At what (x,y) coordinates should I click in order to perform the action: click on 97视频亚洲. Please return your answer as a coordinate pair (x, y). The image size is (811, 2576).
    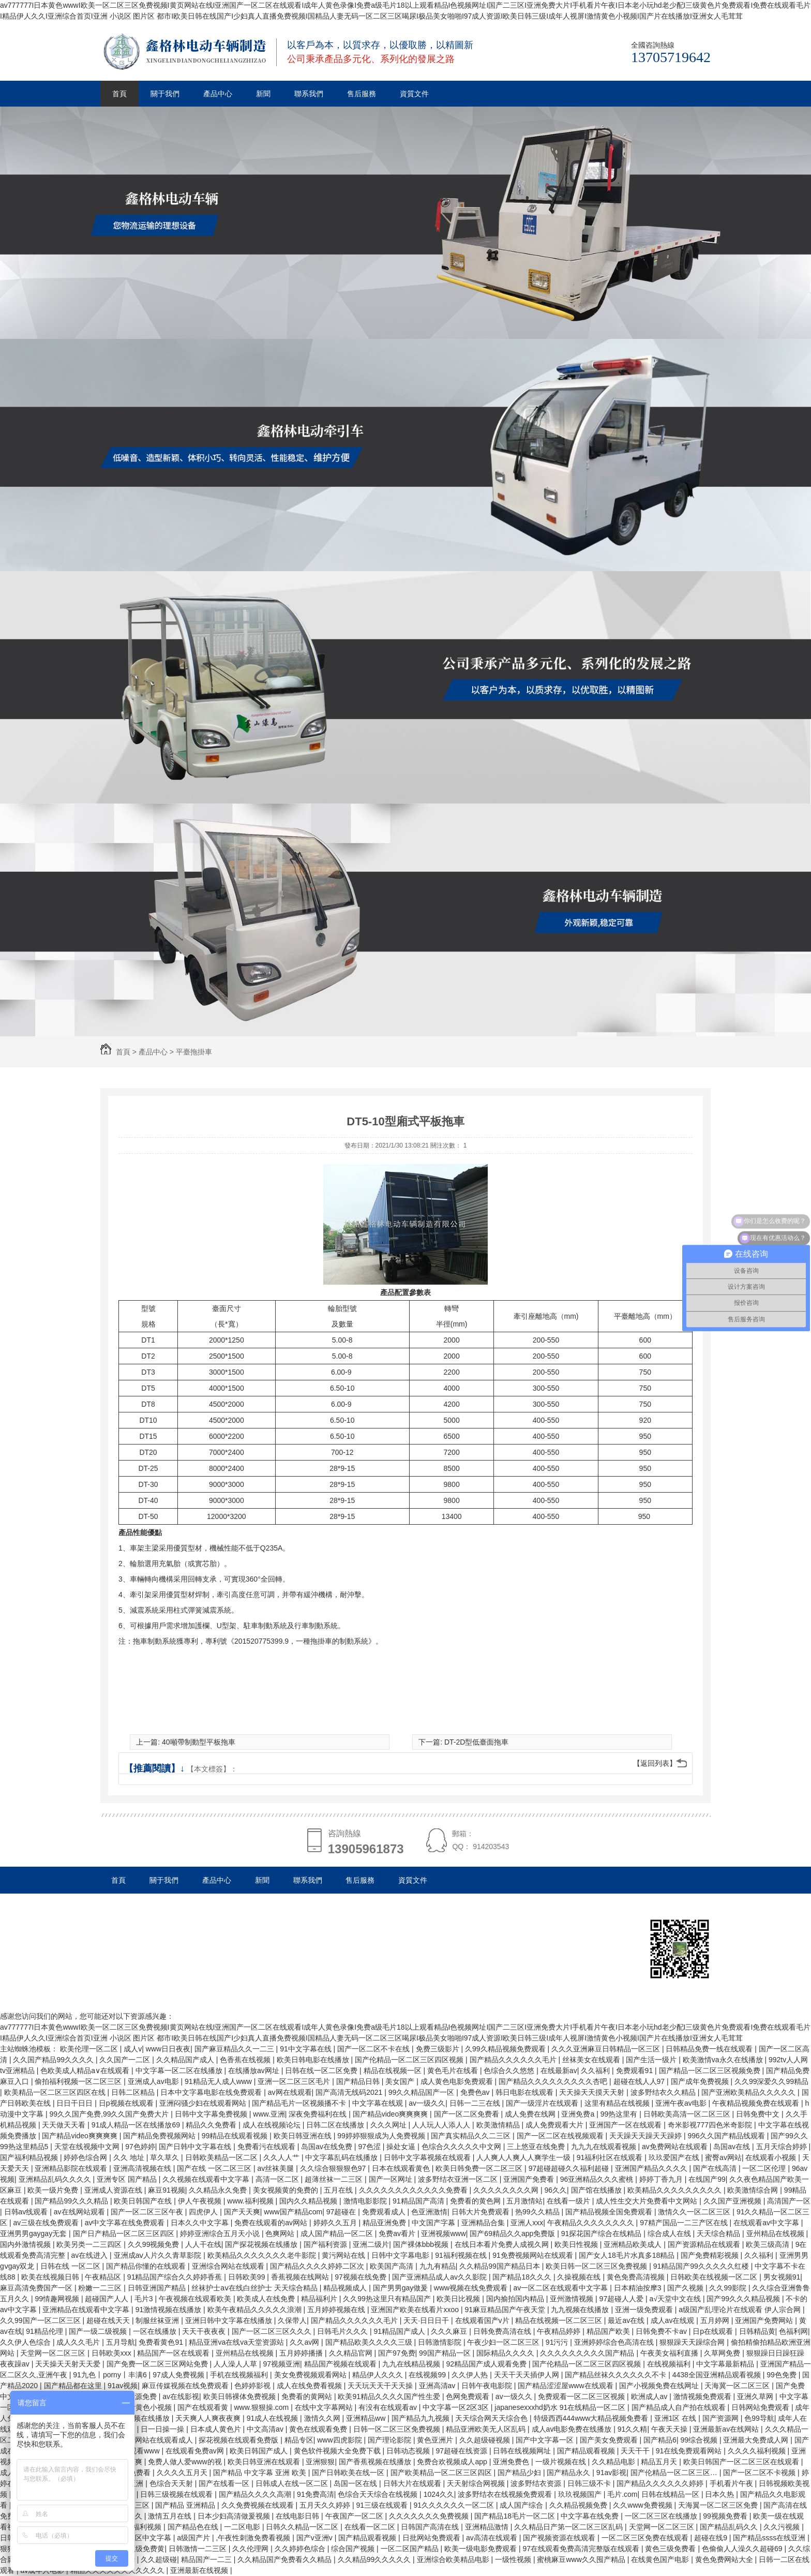
    Looking at the image, I should click on (281, 2364).